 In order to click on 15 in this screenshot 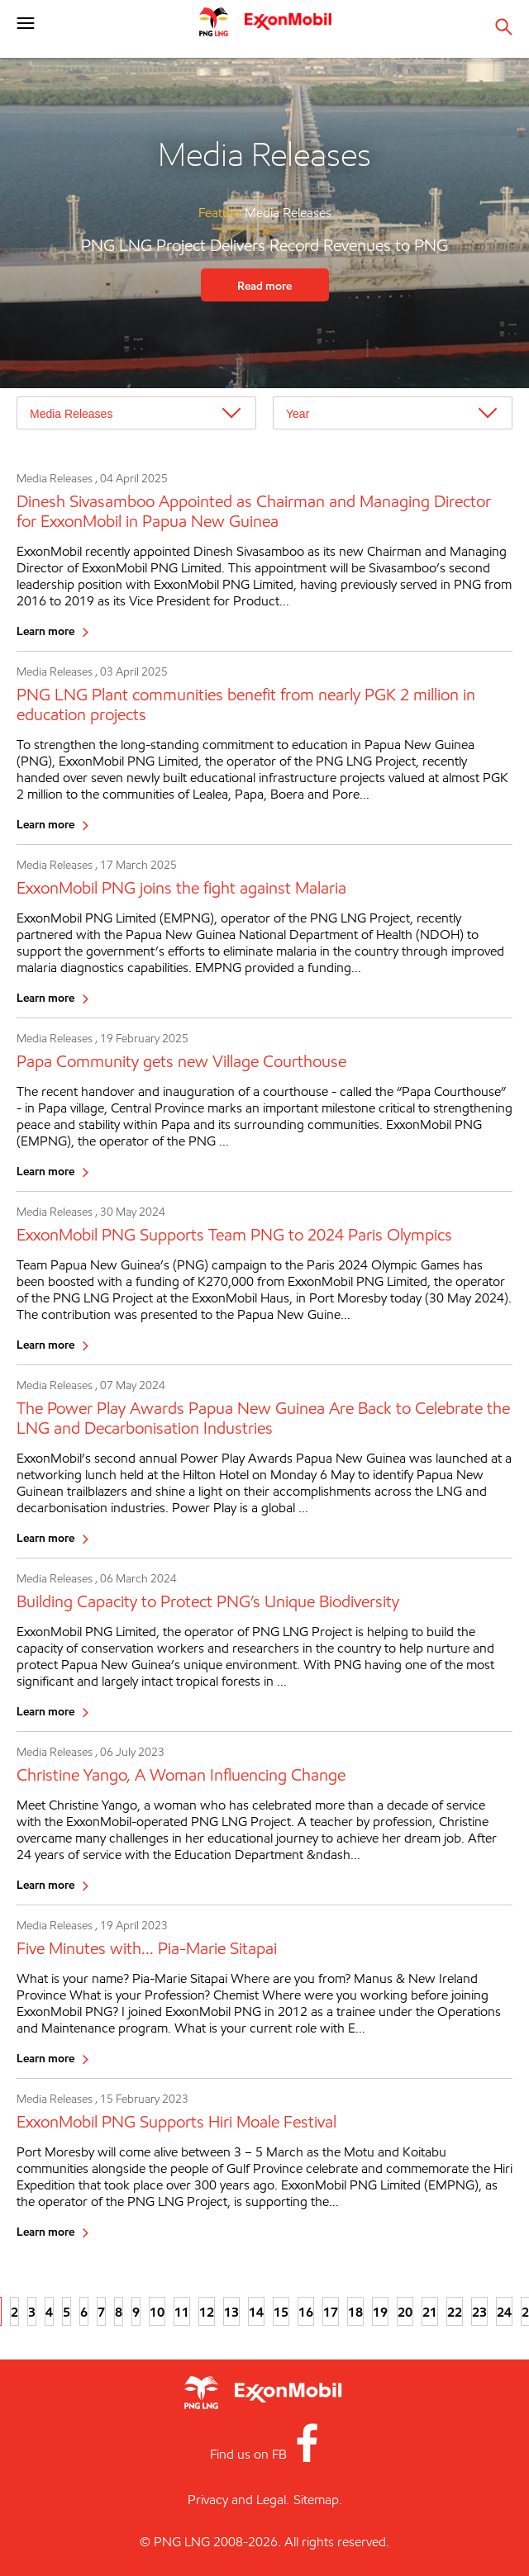, I will do `click(281, 2311)`.